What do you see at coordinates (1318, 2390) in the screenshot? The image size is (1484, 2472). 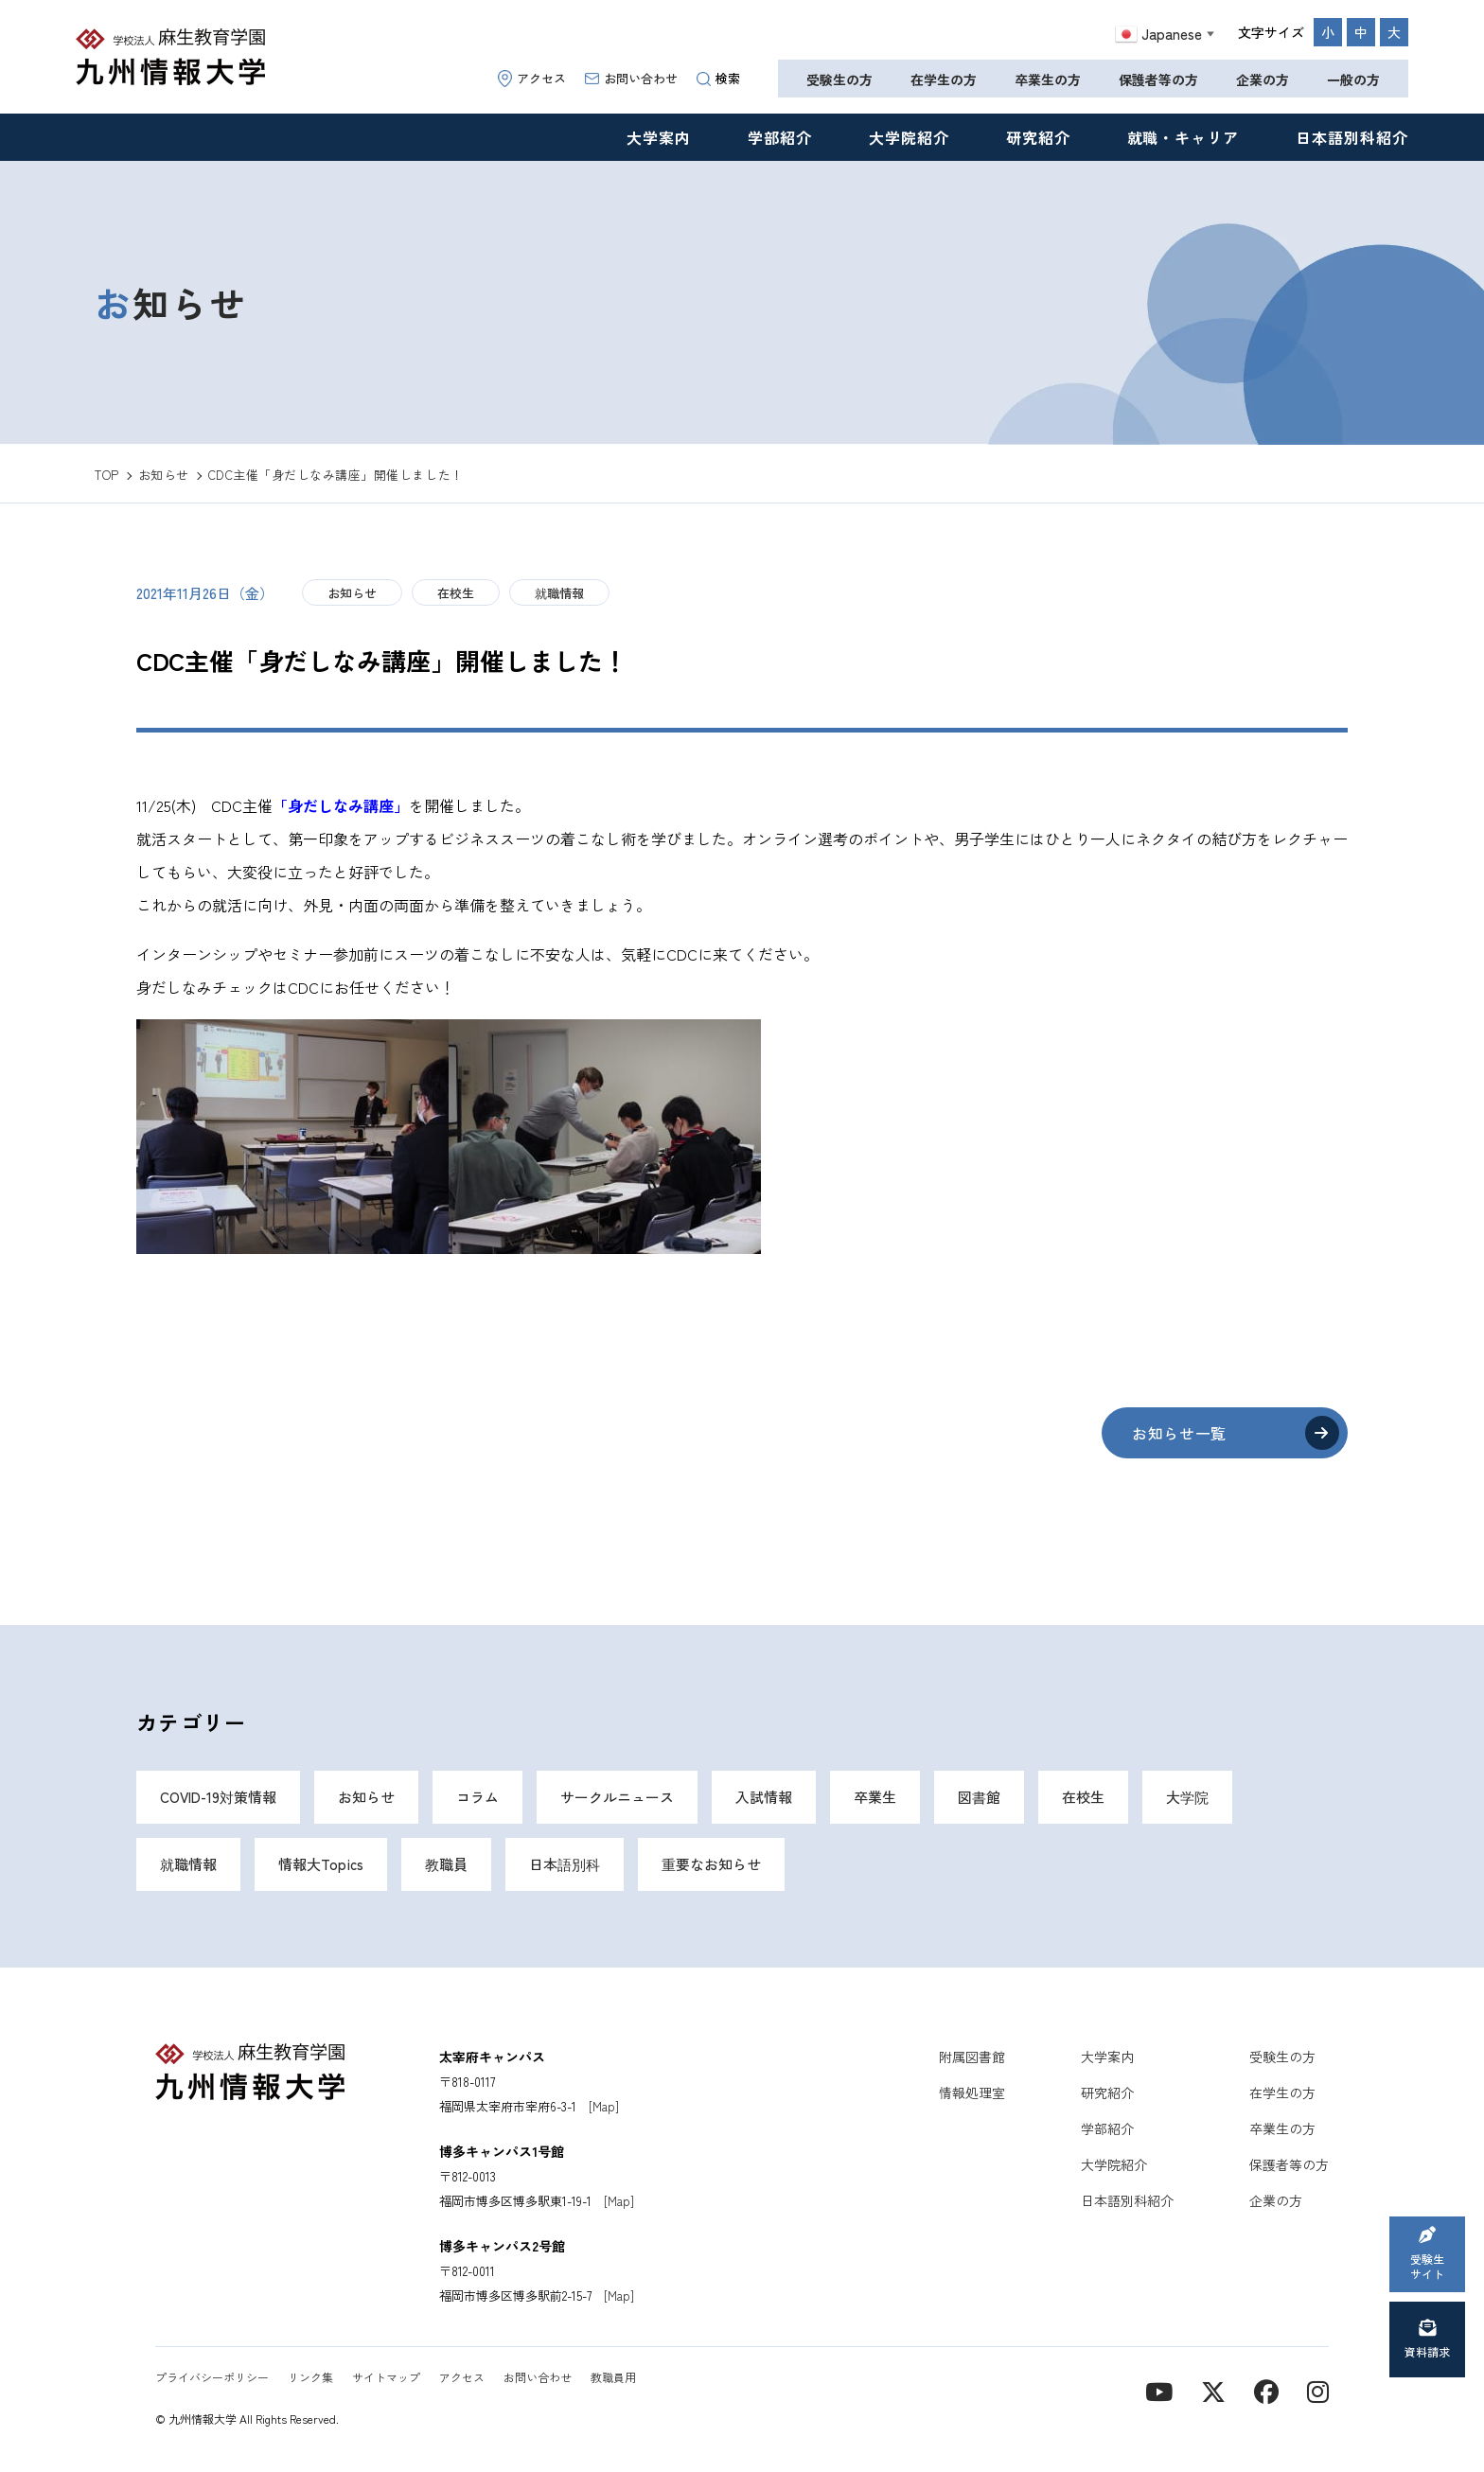 I see `[instagram]` at bounding box center [1318, 2390].